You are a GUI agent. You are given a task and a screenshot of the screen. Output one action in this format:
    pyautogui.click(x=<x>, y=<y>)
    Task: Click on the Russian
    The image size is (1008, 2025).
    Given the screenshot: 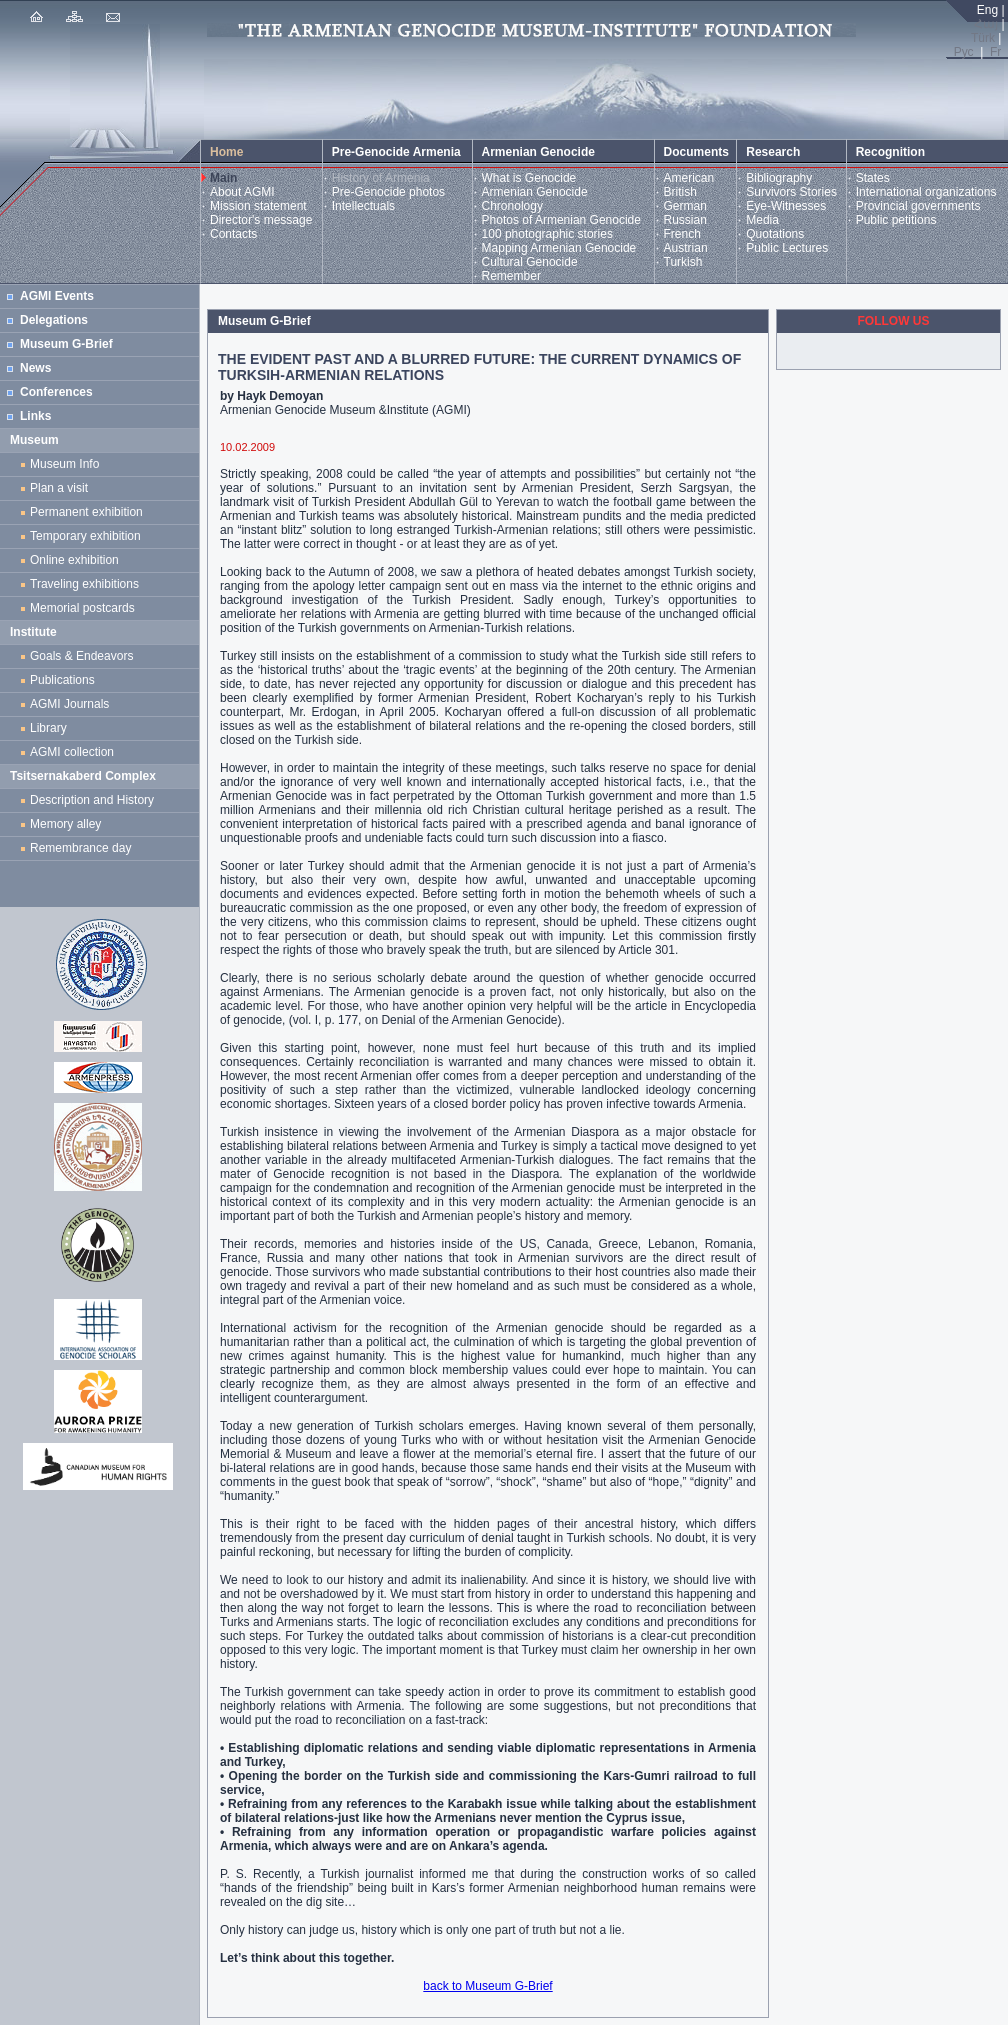 What is the action you would take?
    pyautogui.click(x=685, y=220)
    